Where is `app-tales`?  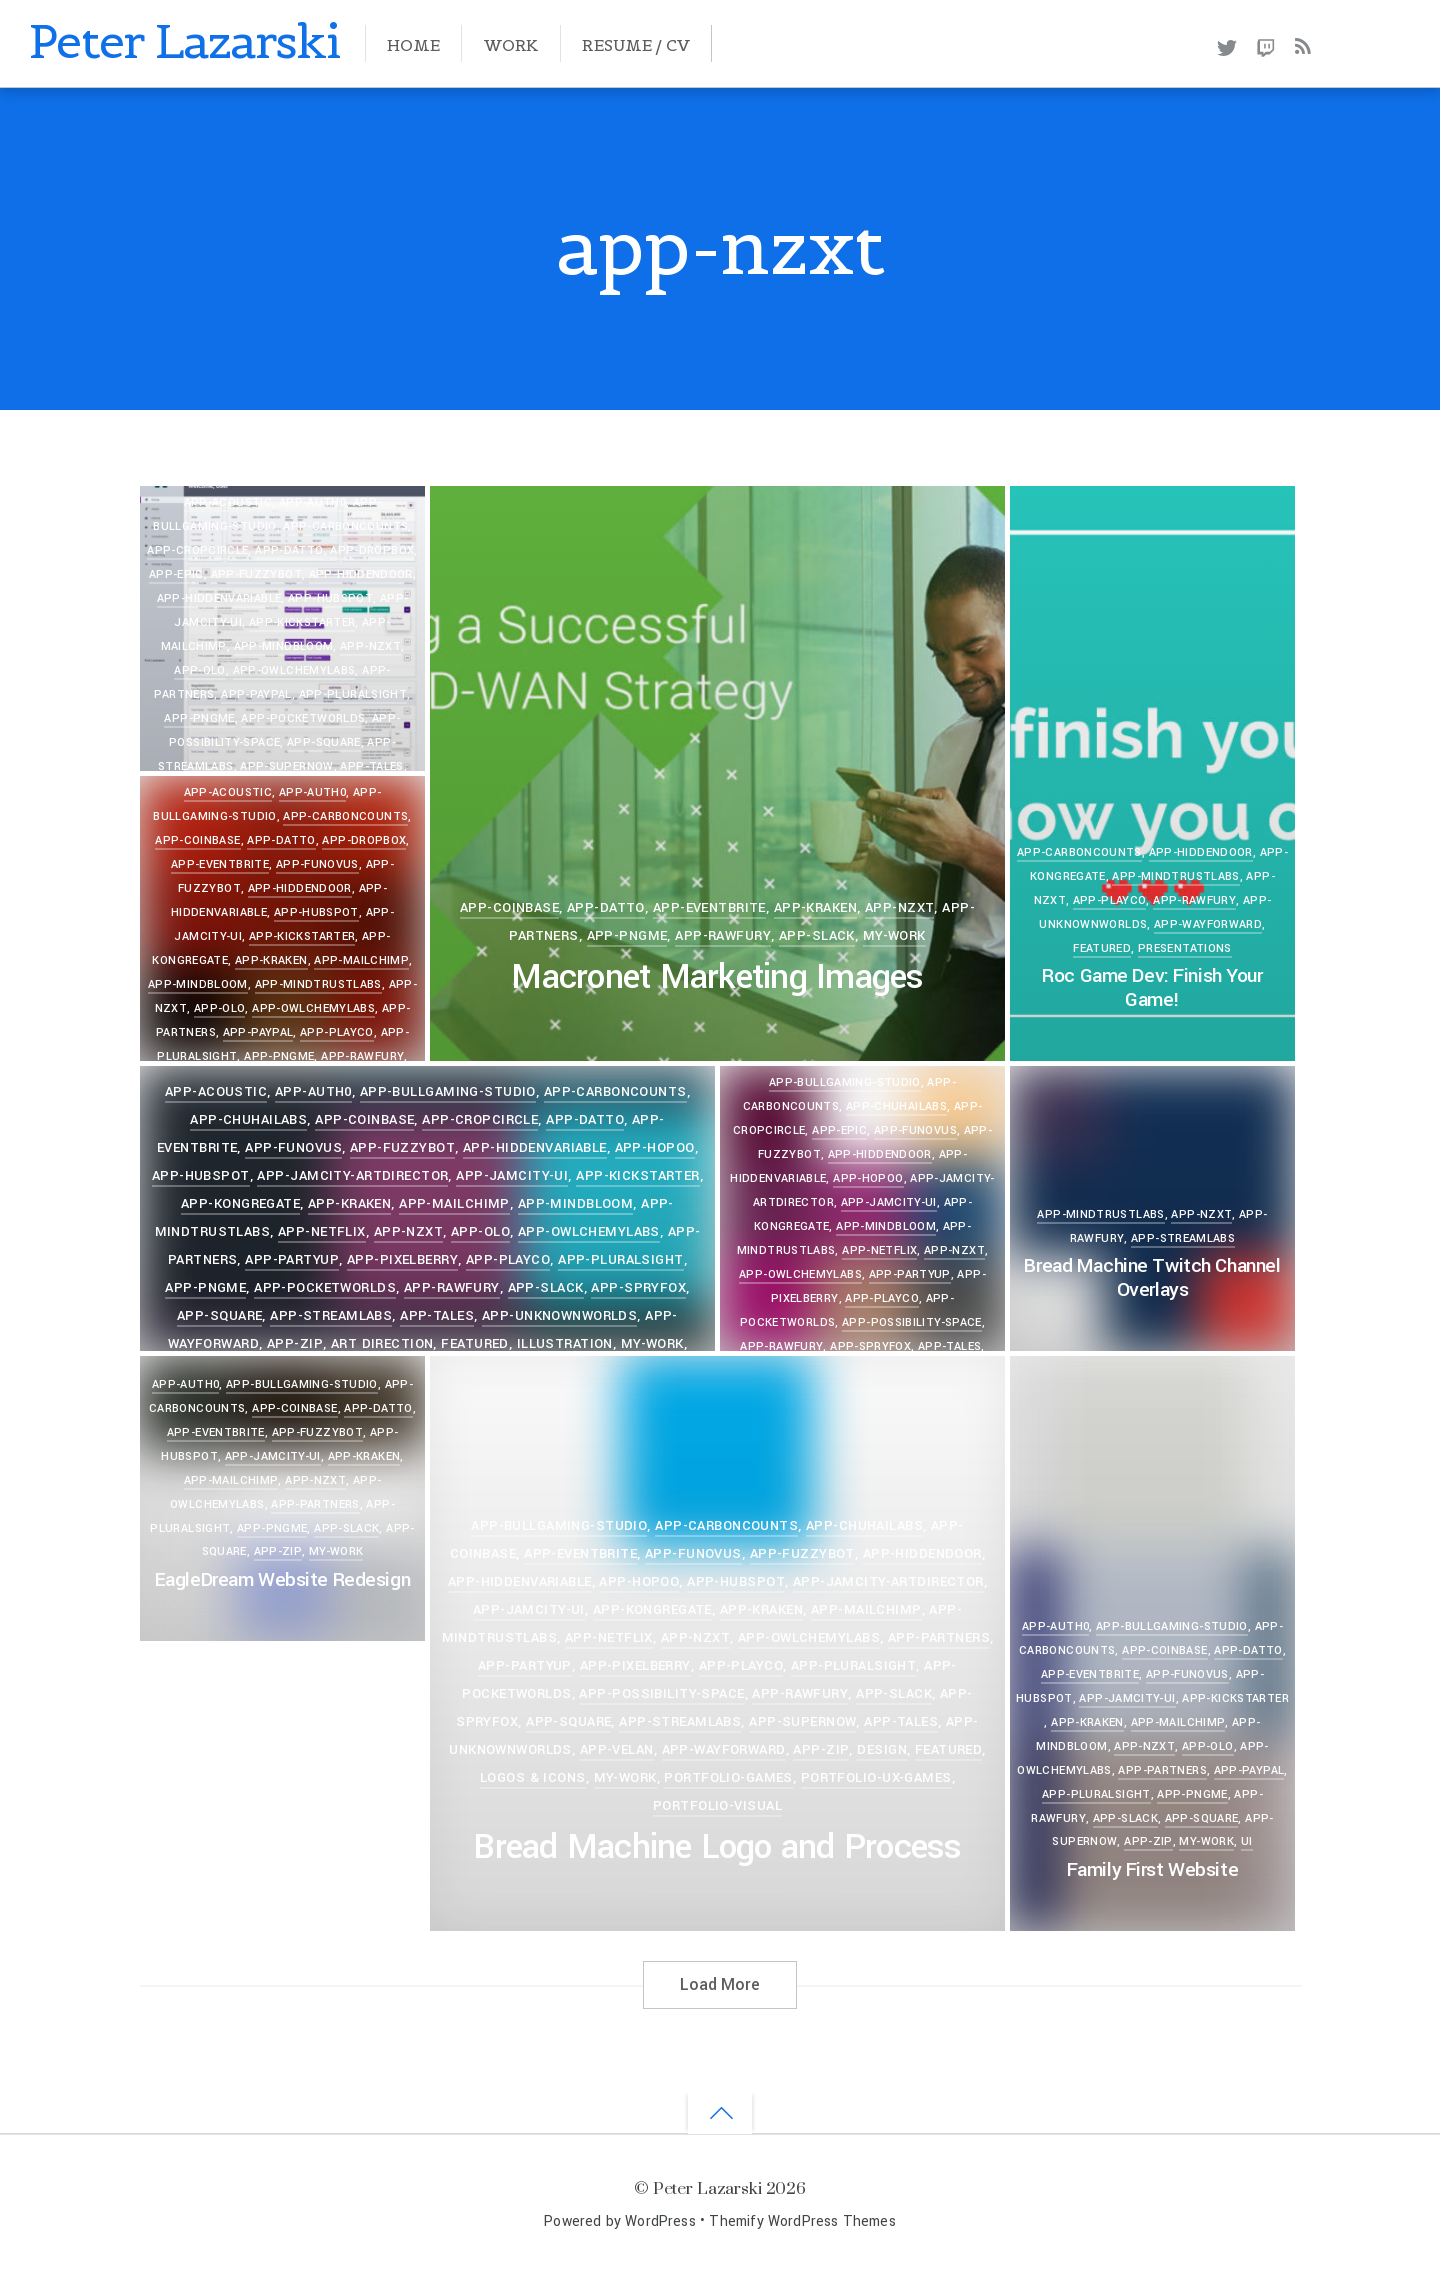 app-tales is located at coordinates (371, 766).